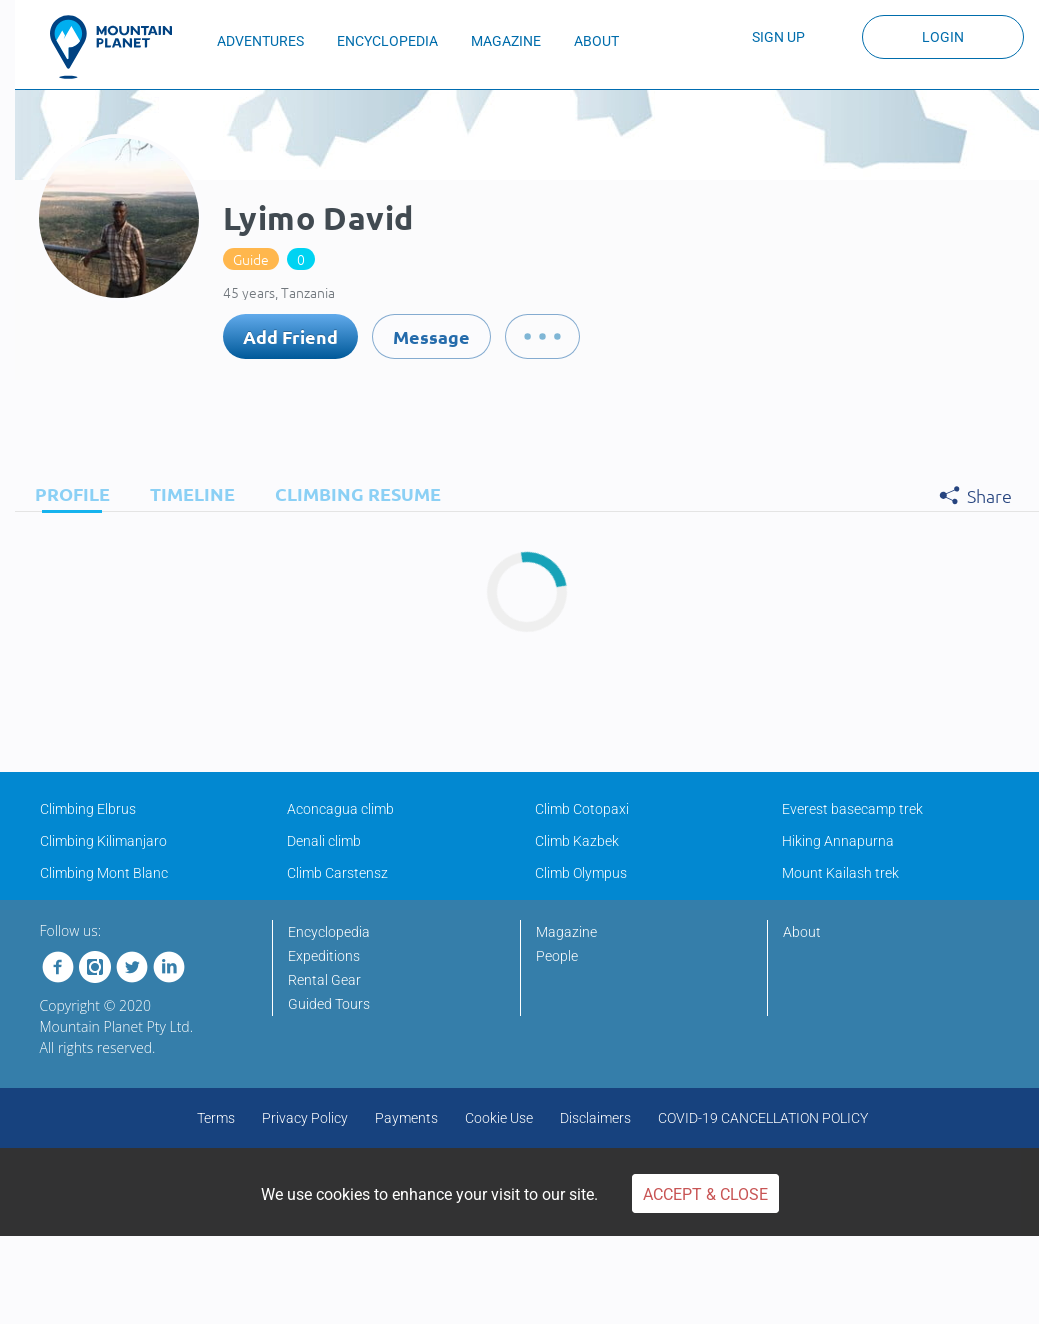  I want to click on Climb Olympus, so click(581, 873).